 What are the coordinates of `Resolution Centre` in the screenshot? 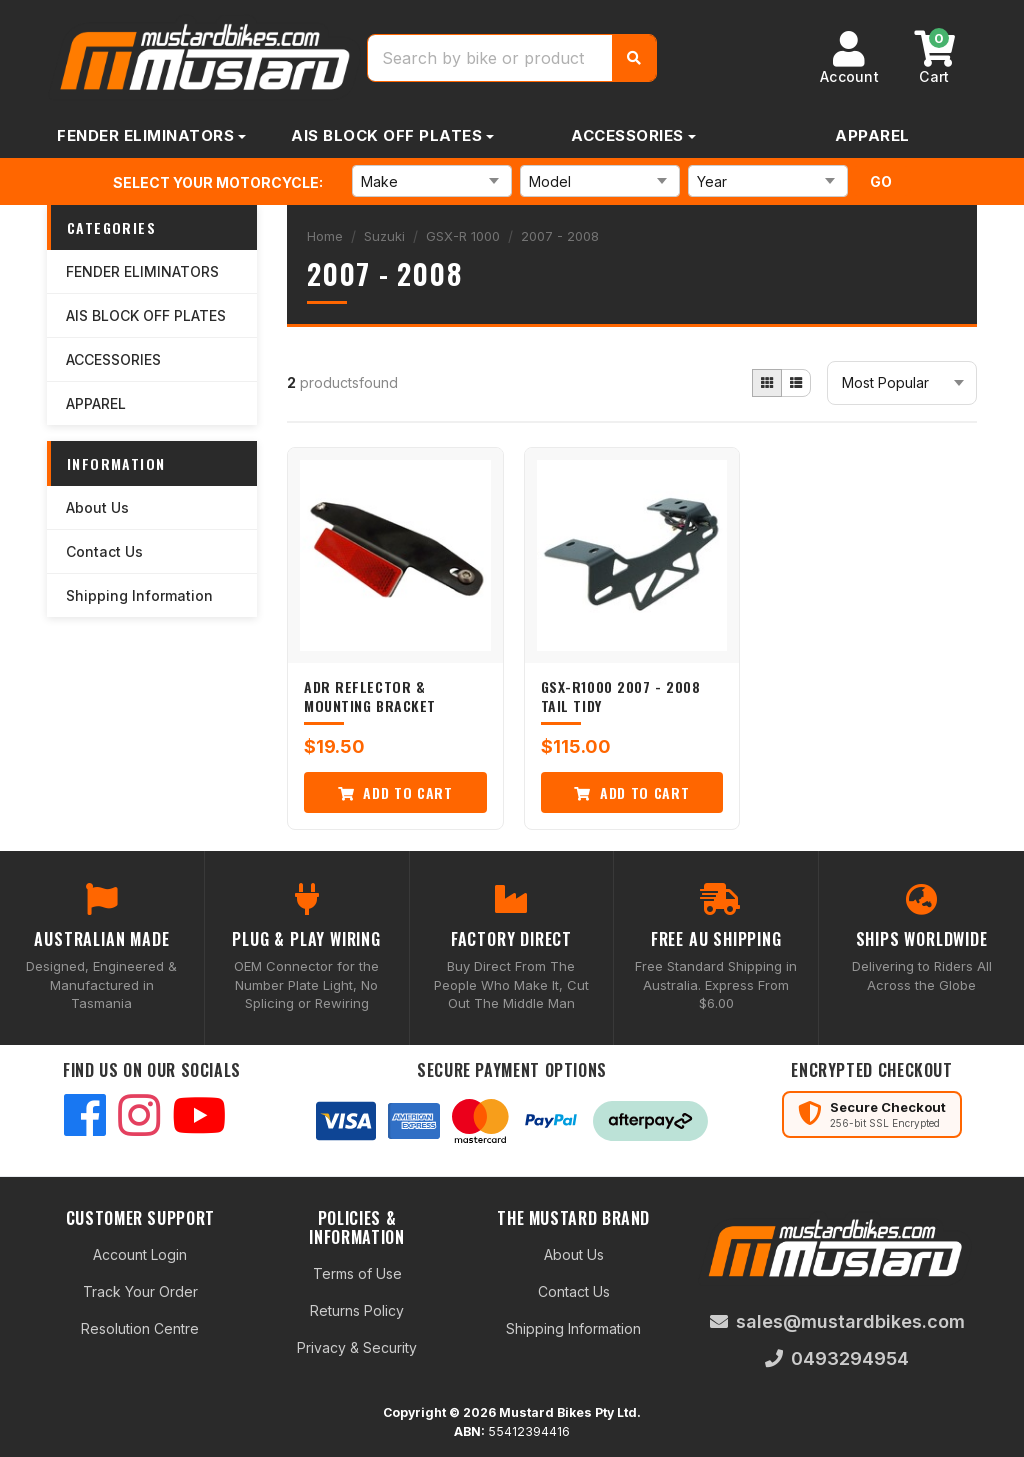 It's located at (140, 1328).